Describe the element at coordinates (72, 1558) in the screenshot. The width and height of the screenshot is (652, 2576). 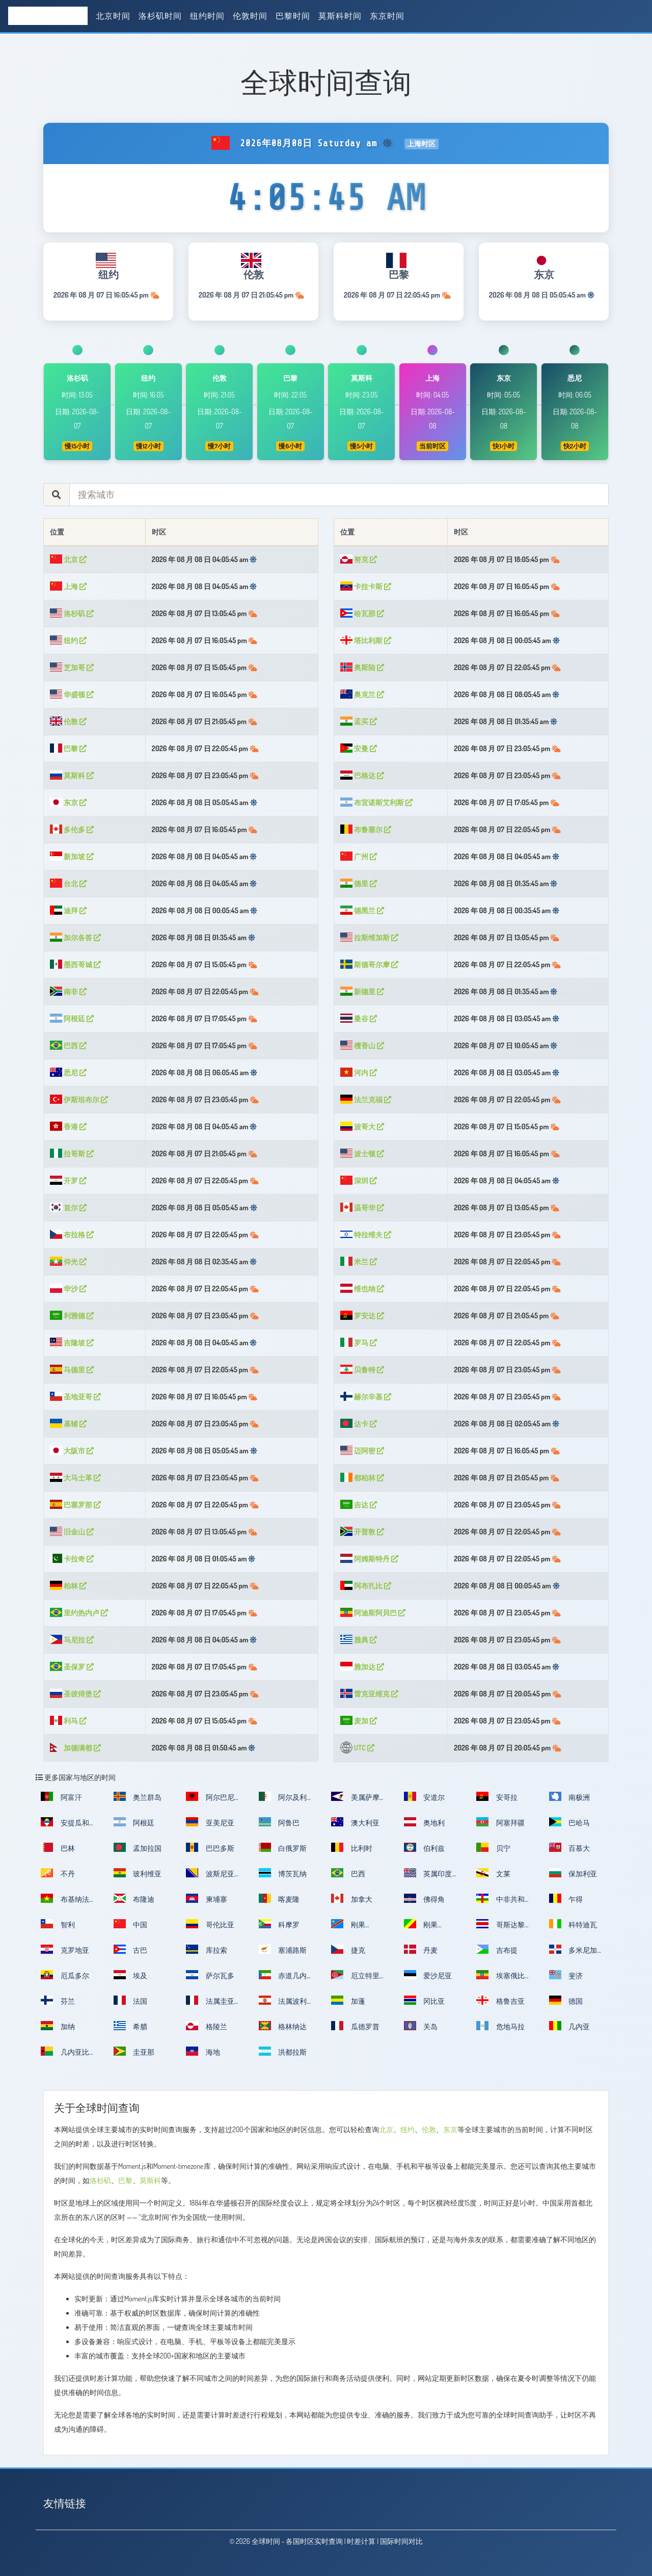
I see `卡拉奇` at that location.